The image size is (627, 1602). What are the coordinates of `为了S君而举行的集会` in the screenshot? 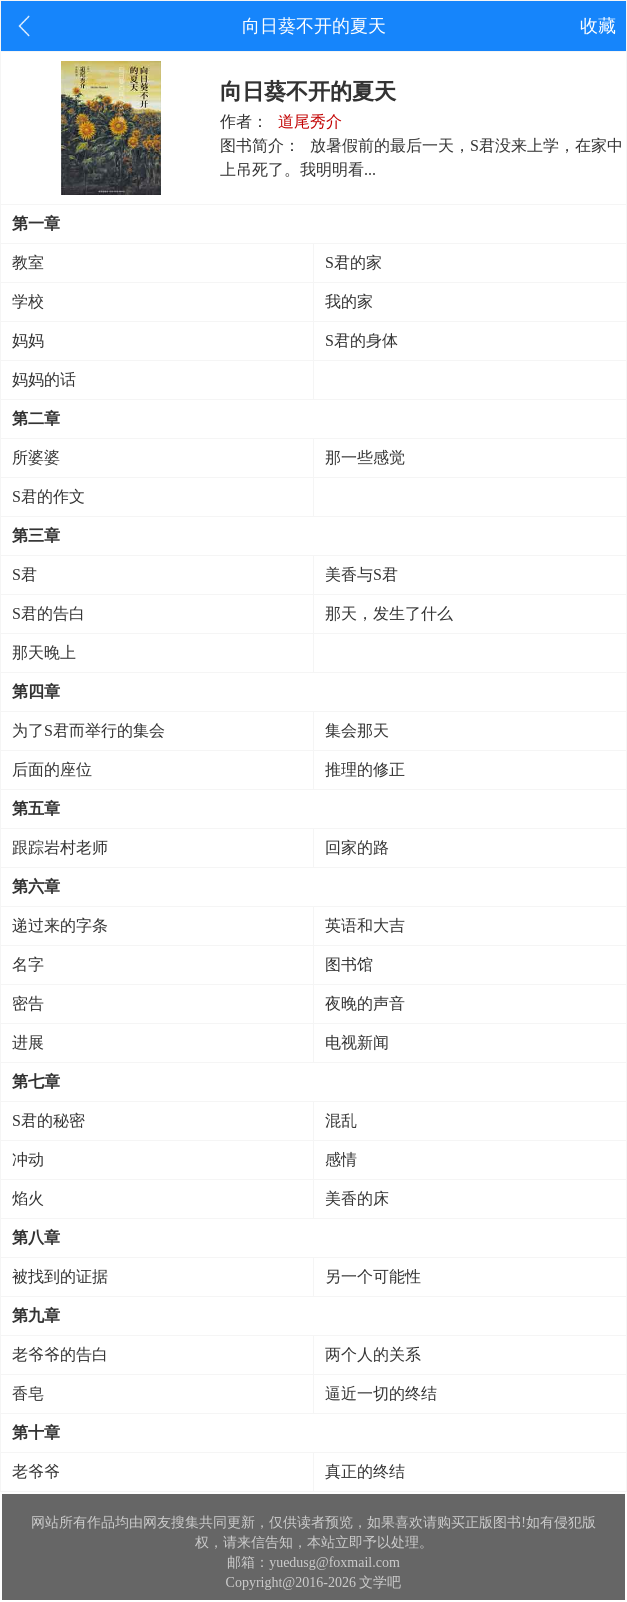 It's located at (88, 730).